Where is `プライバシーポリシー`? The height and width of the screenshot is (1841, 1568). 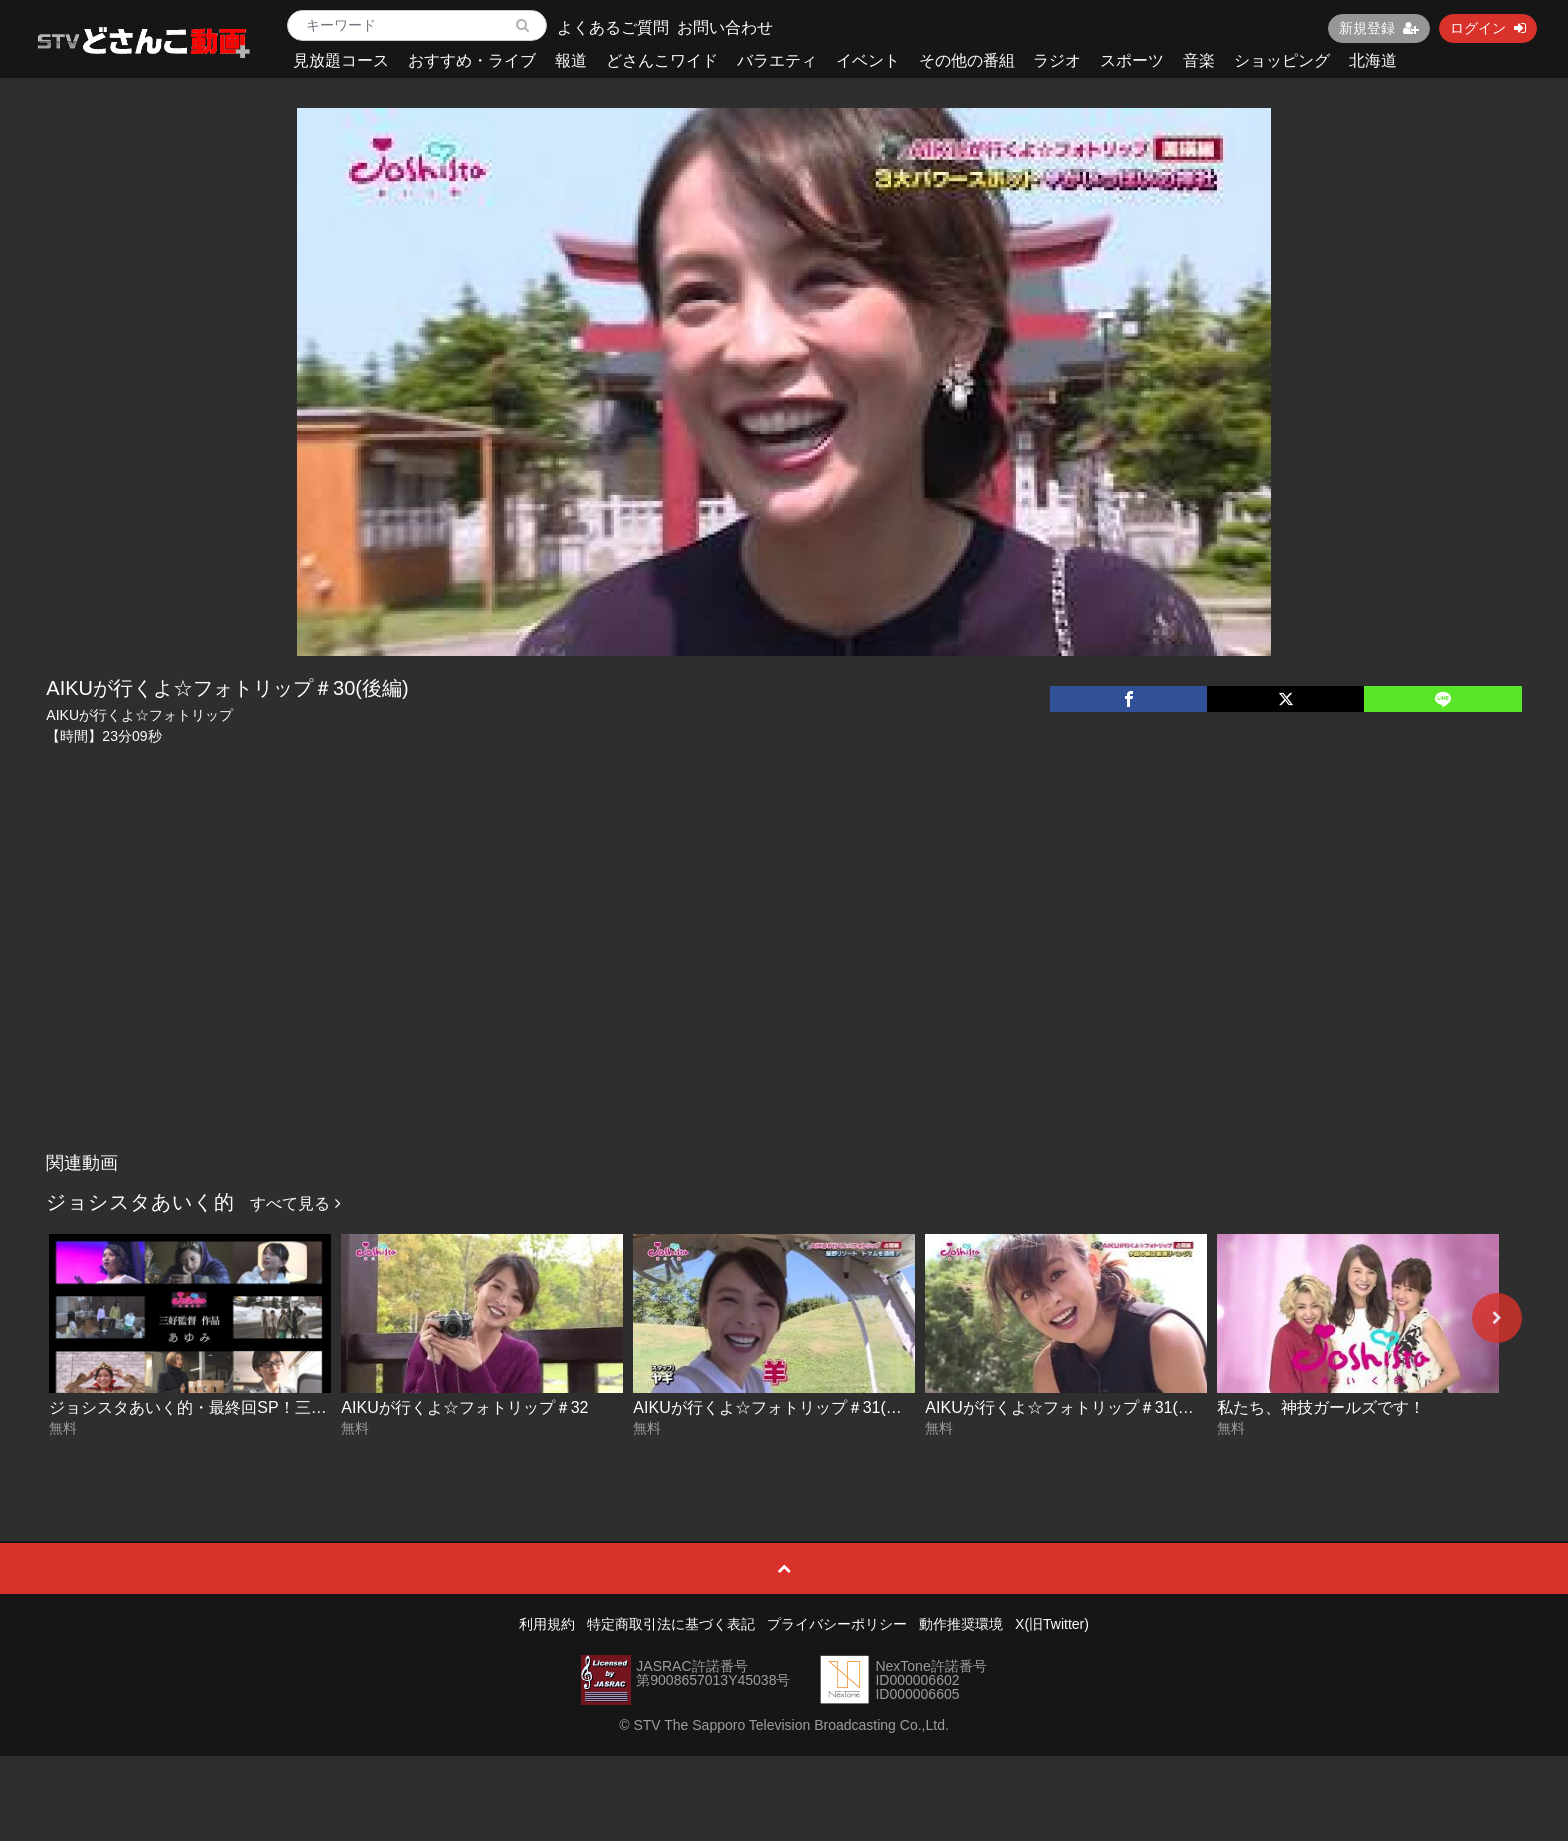 プライバシーポリシー is located at coordinates (837, 1624).